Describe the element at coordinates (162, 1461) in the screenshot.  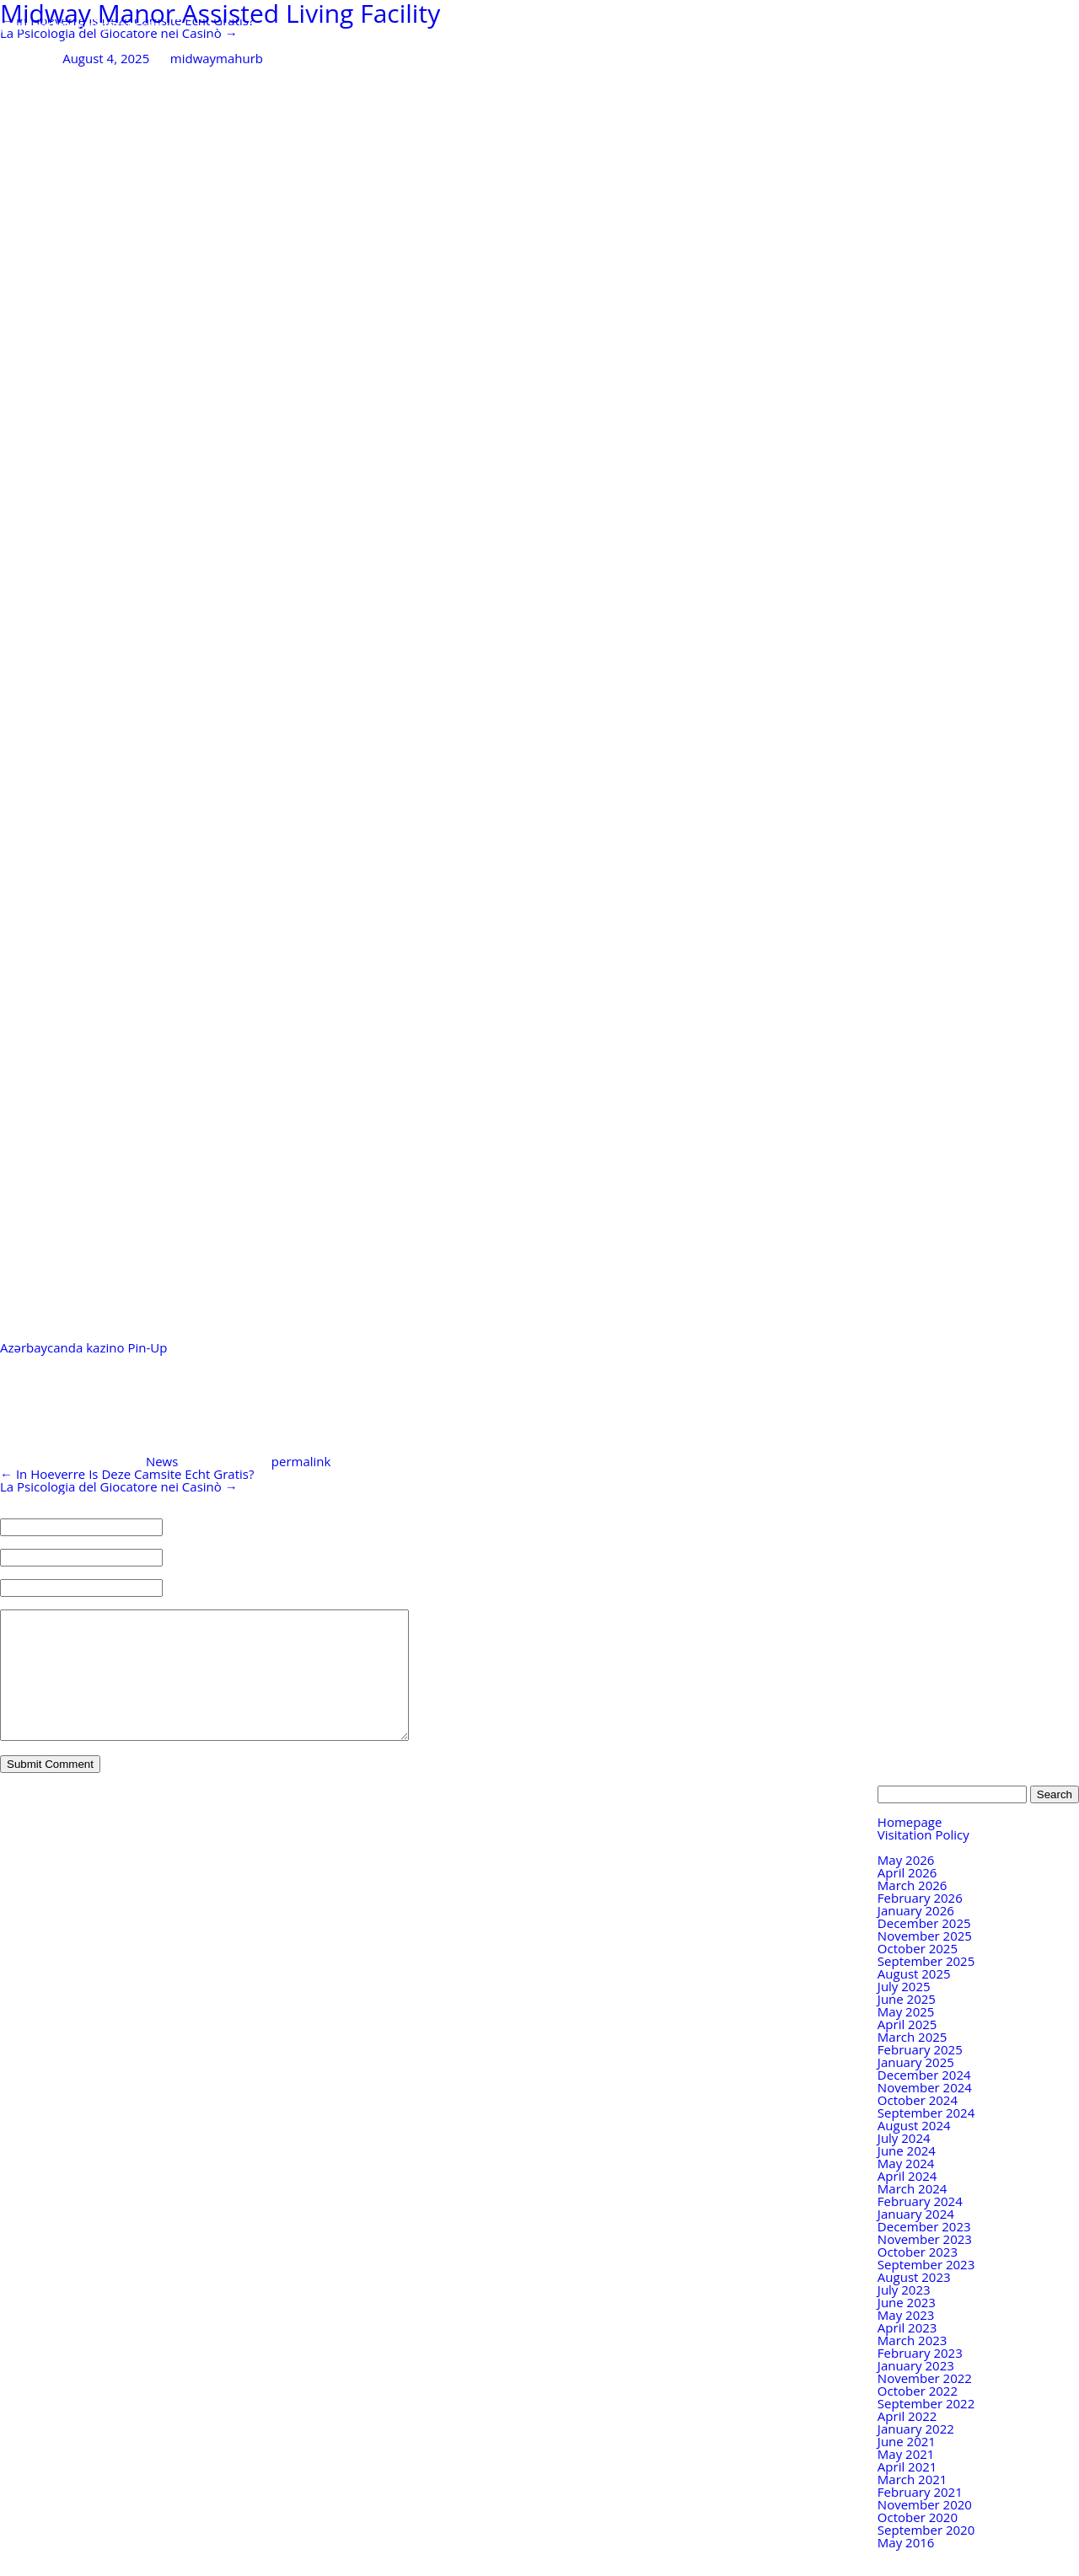
I see `News` at that location.